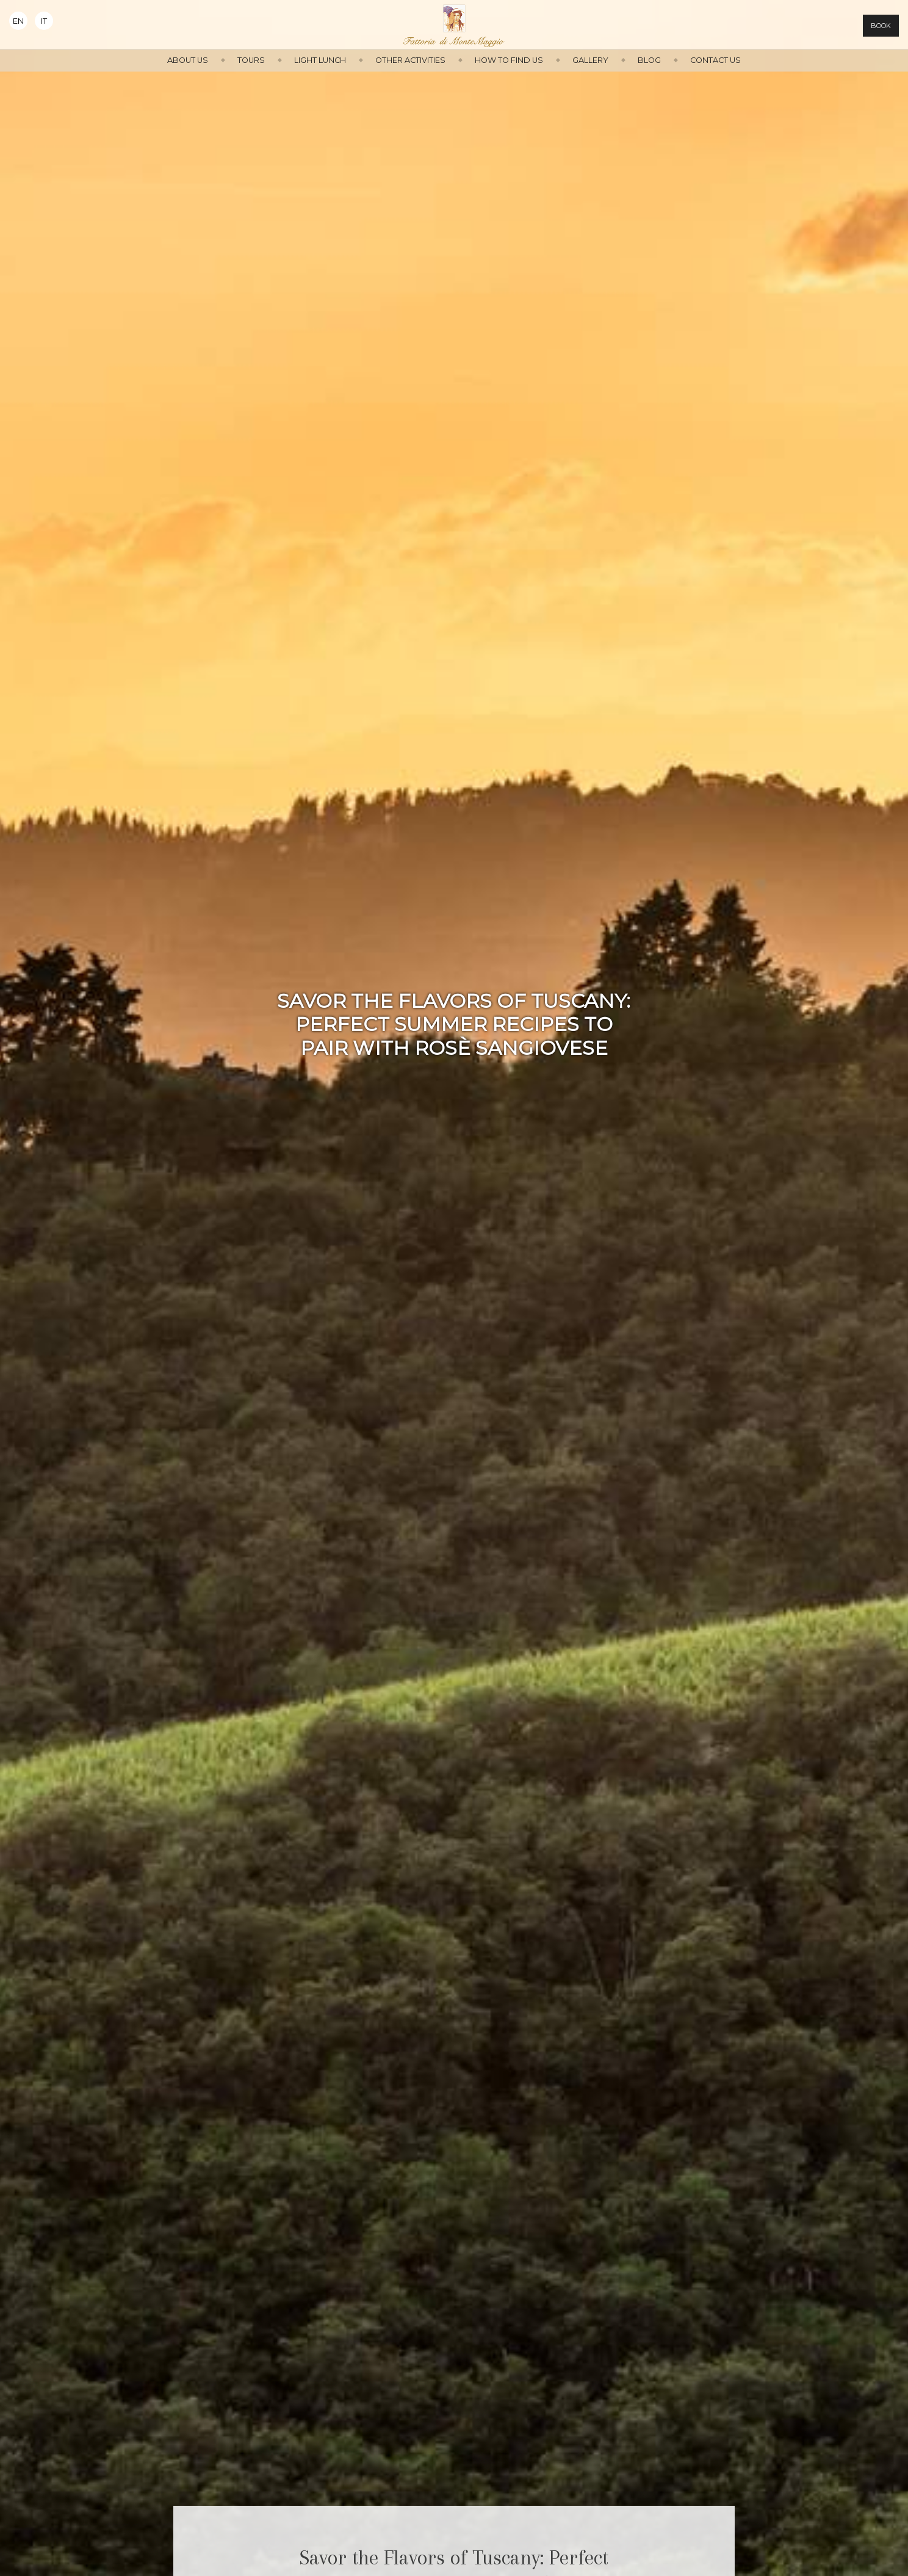  What do you see at coordinates (881, 25) in the screenshot?
I see `Book` at bounding box center [881, 25].